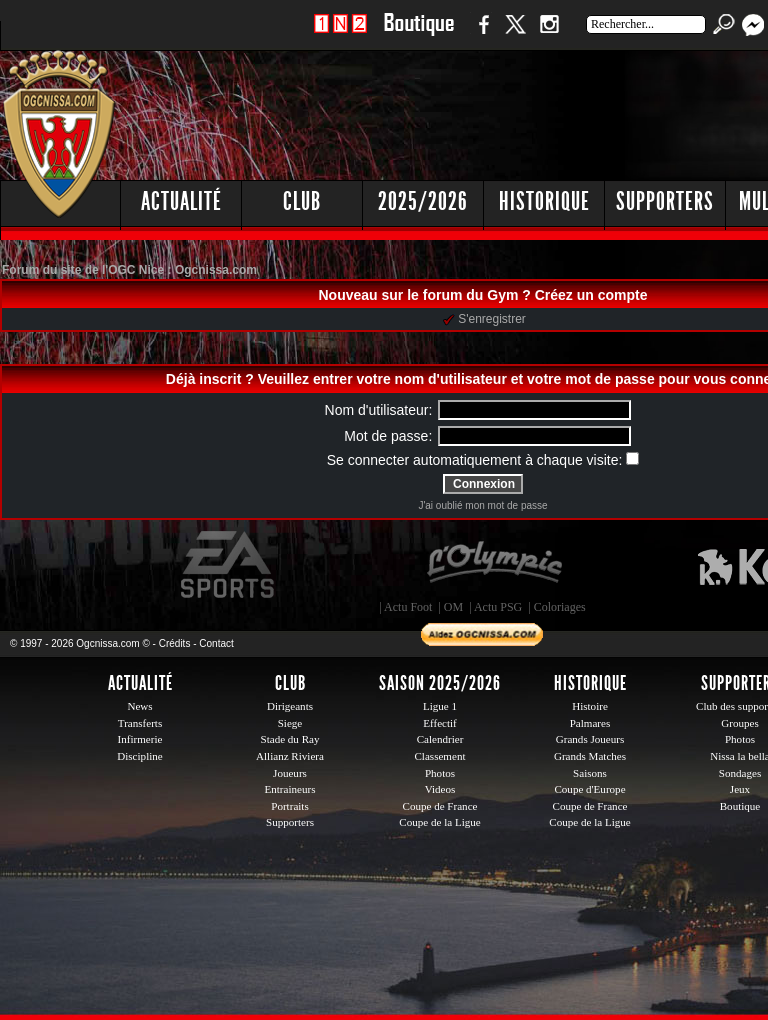  Describe the element at coordinates (439, 822) in the screenshot. I see `Coupe de la Ligue` at that location.